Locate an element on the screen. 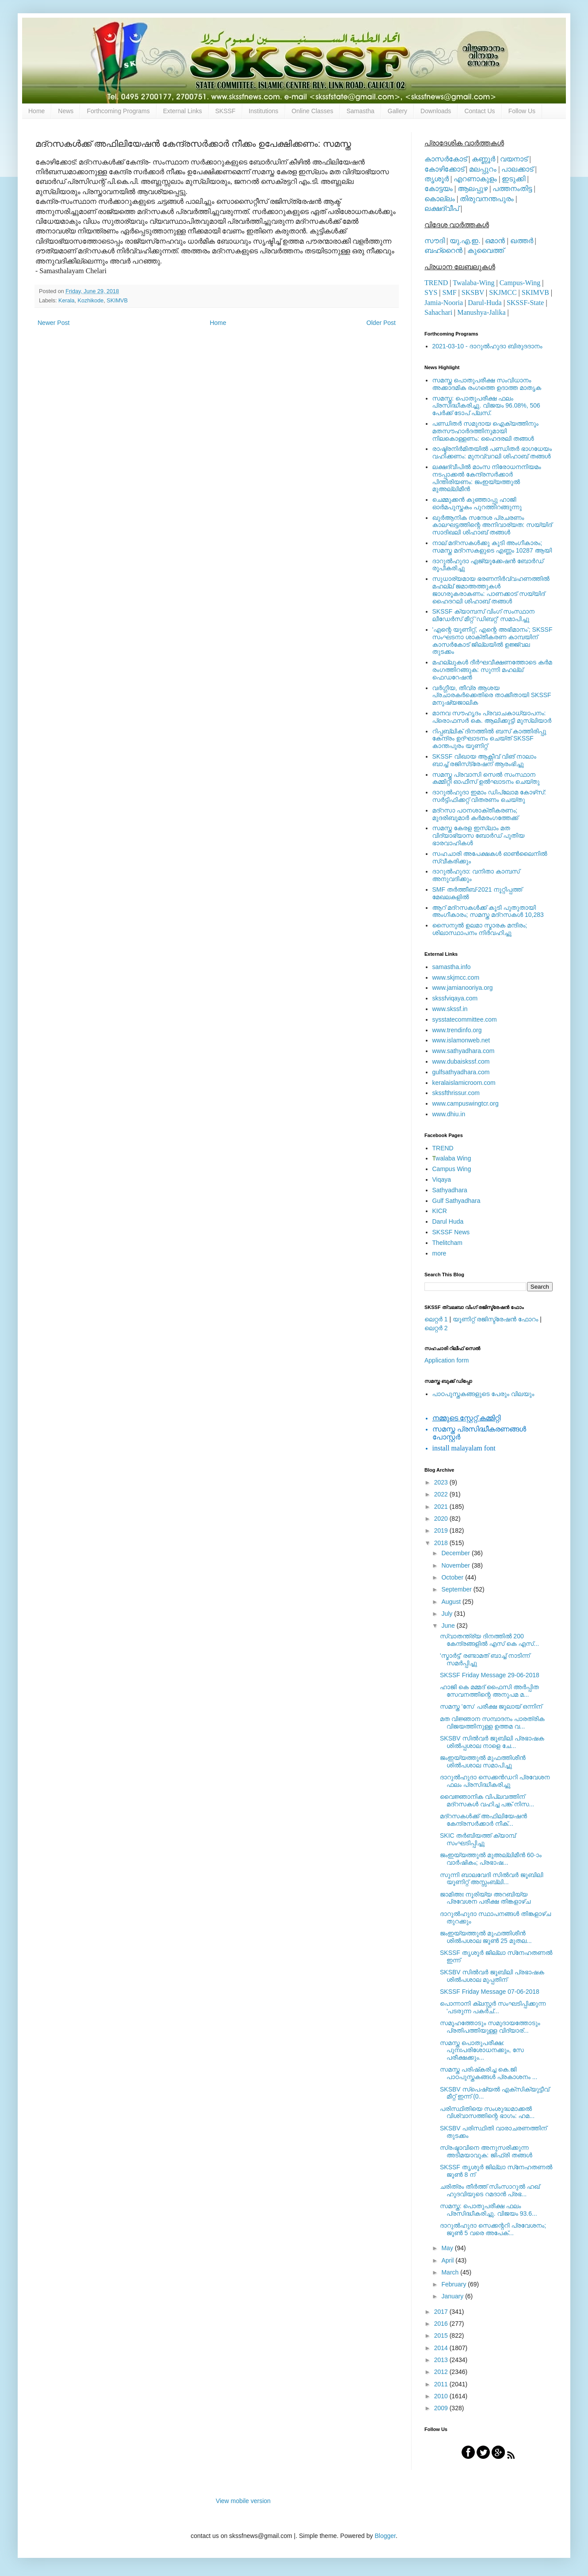 The image size is (588, 2576). രാഷ്ട്രനിര്‍മിതയില്‍ പണ്ഡിതര്‍ ഭാഗധേയം വഹിക്കണം: മുനവ്വറലി ശിഹാബ് തങ്ങള്‍ is located at coordinates (492, 452).